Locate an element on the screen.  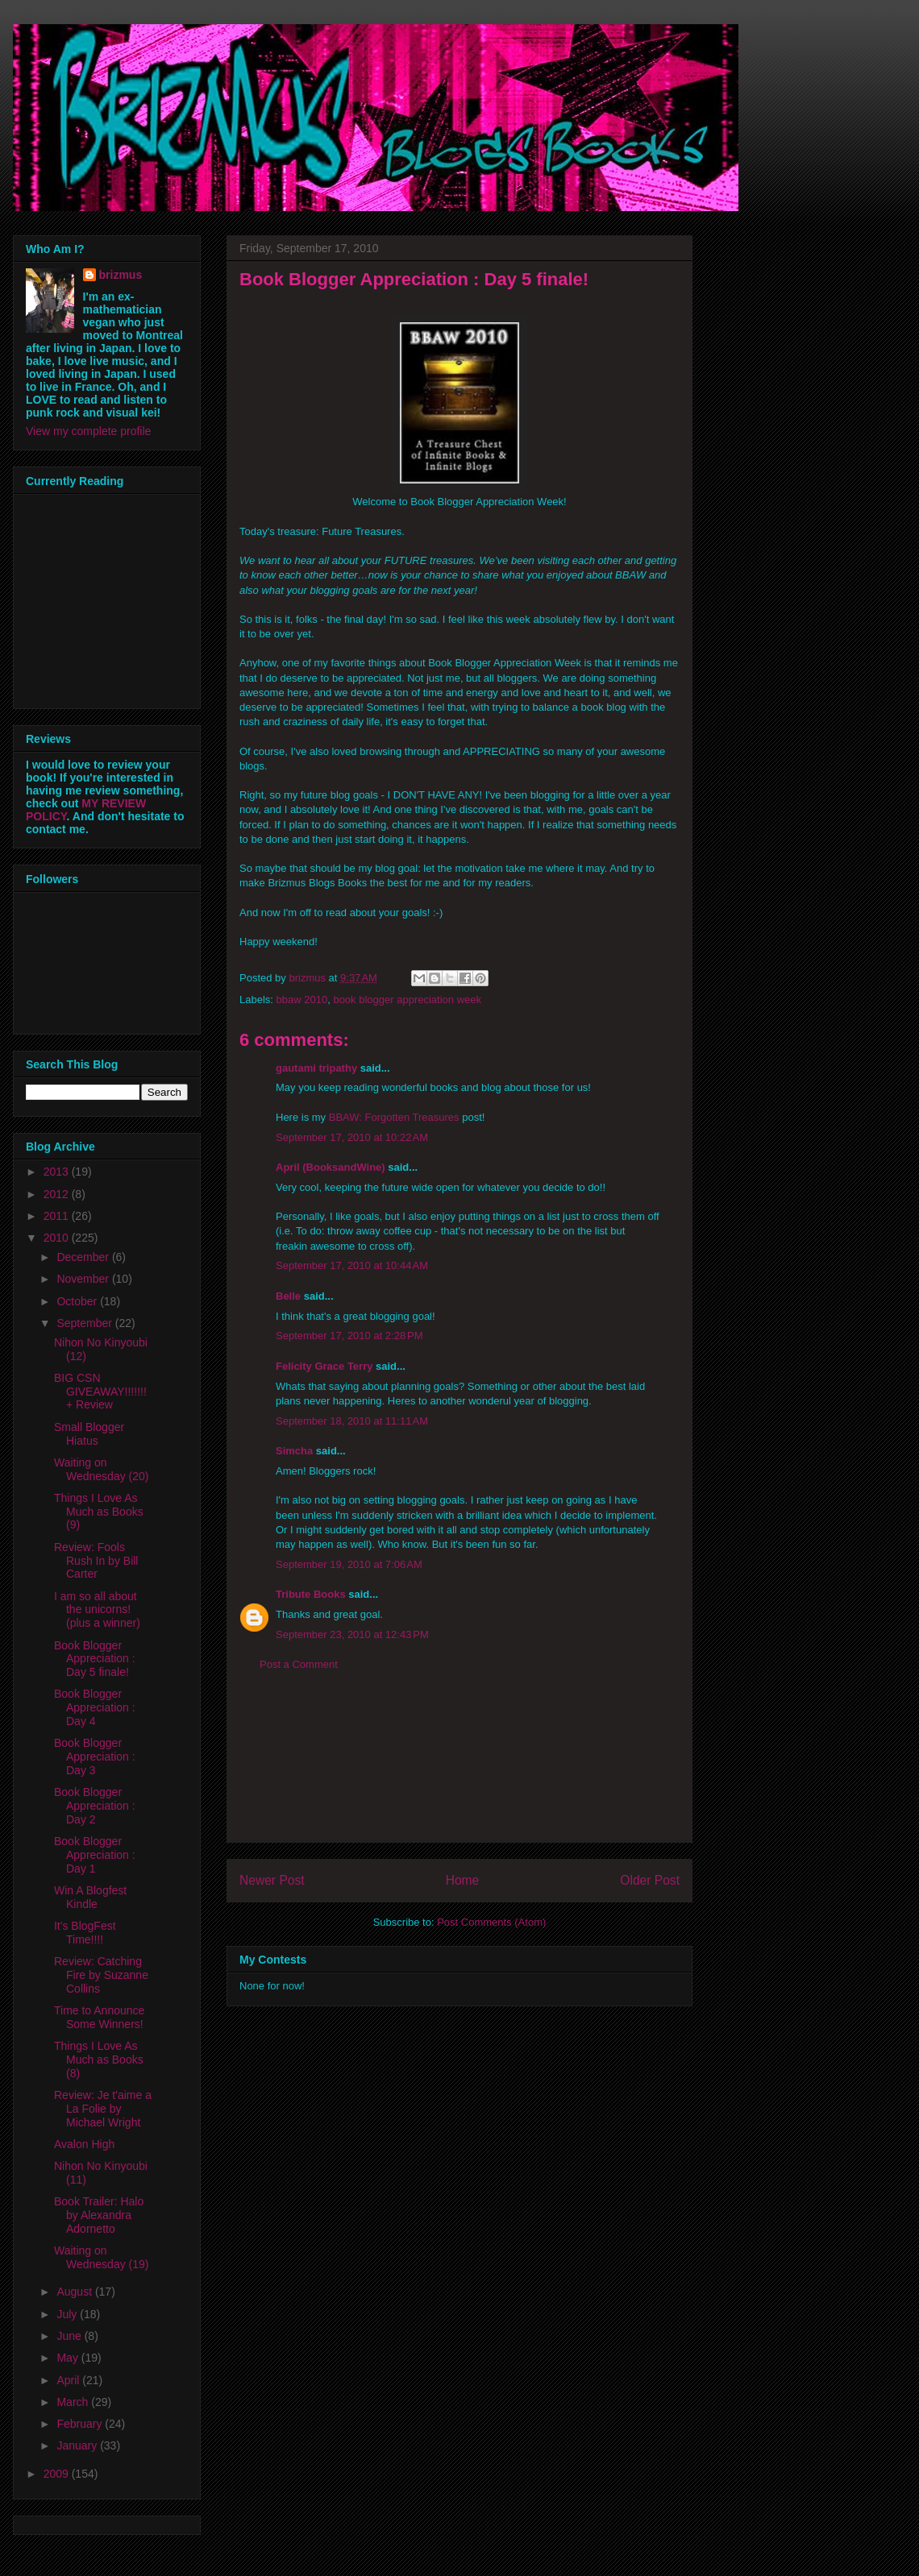
Waiting on Wednesday (20) is located at coordinates (101, 1469).